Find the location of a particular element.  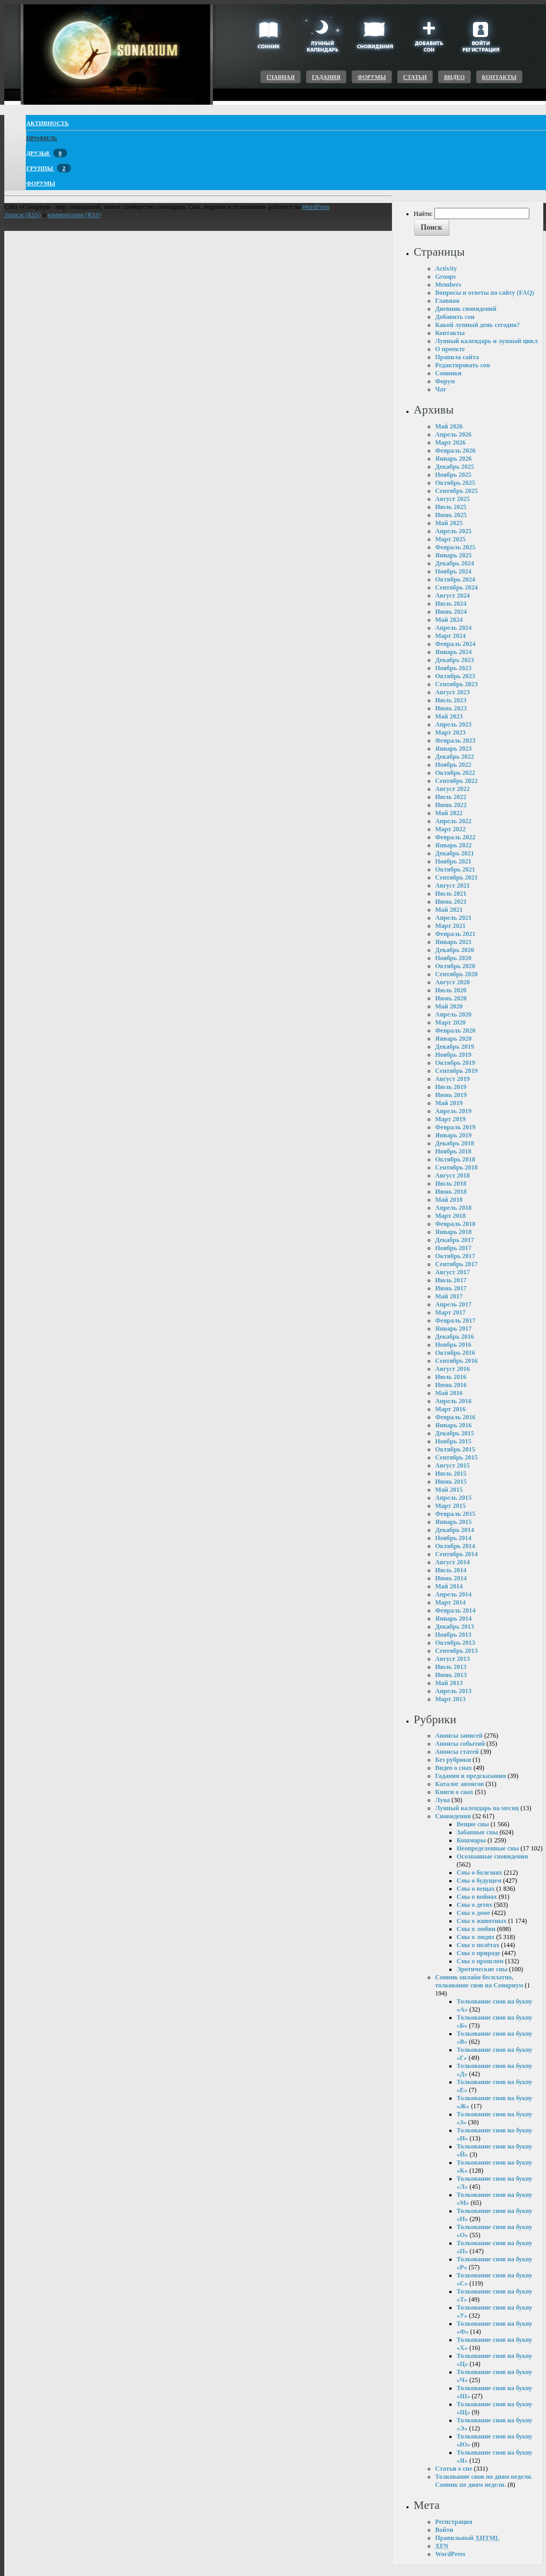

Март 2015 is located at coordinates (450, 1506).